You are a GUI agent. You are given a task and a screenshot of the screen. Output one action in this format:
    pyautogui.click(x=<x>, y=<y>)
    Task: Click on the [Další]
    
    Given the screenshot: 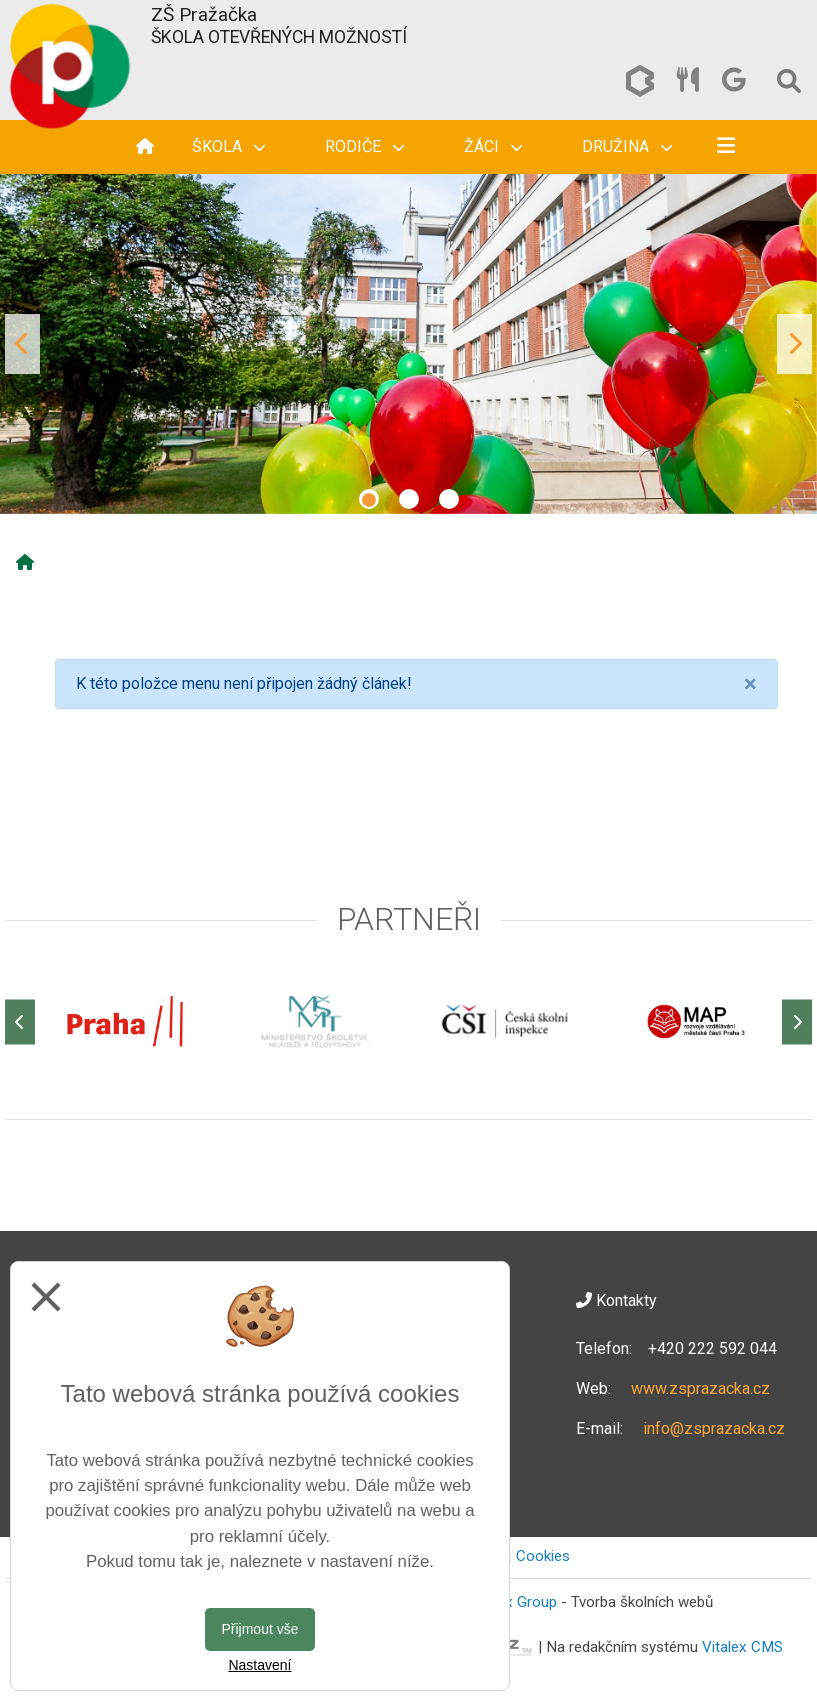 What is the action you would take?
    pyautogui.click(x=797, y=1021)
    